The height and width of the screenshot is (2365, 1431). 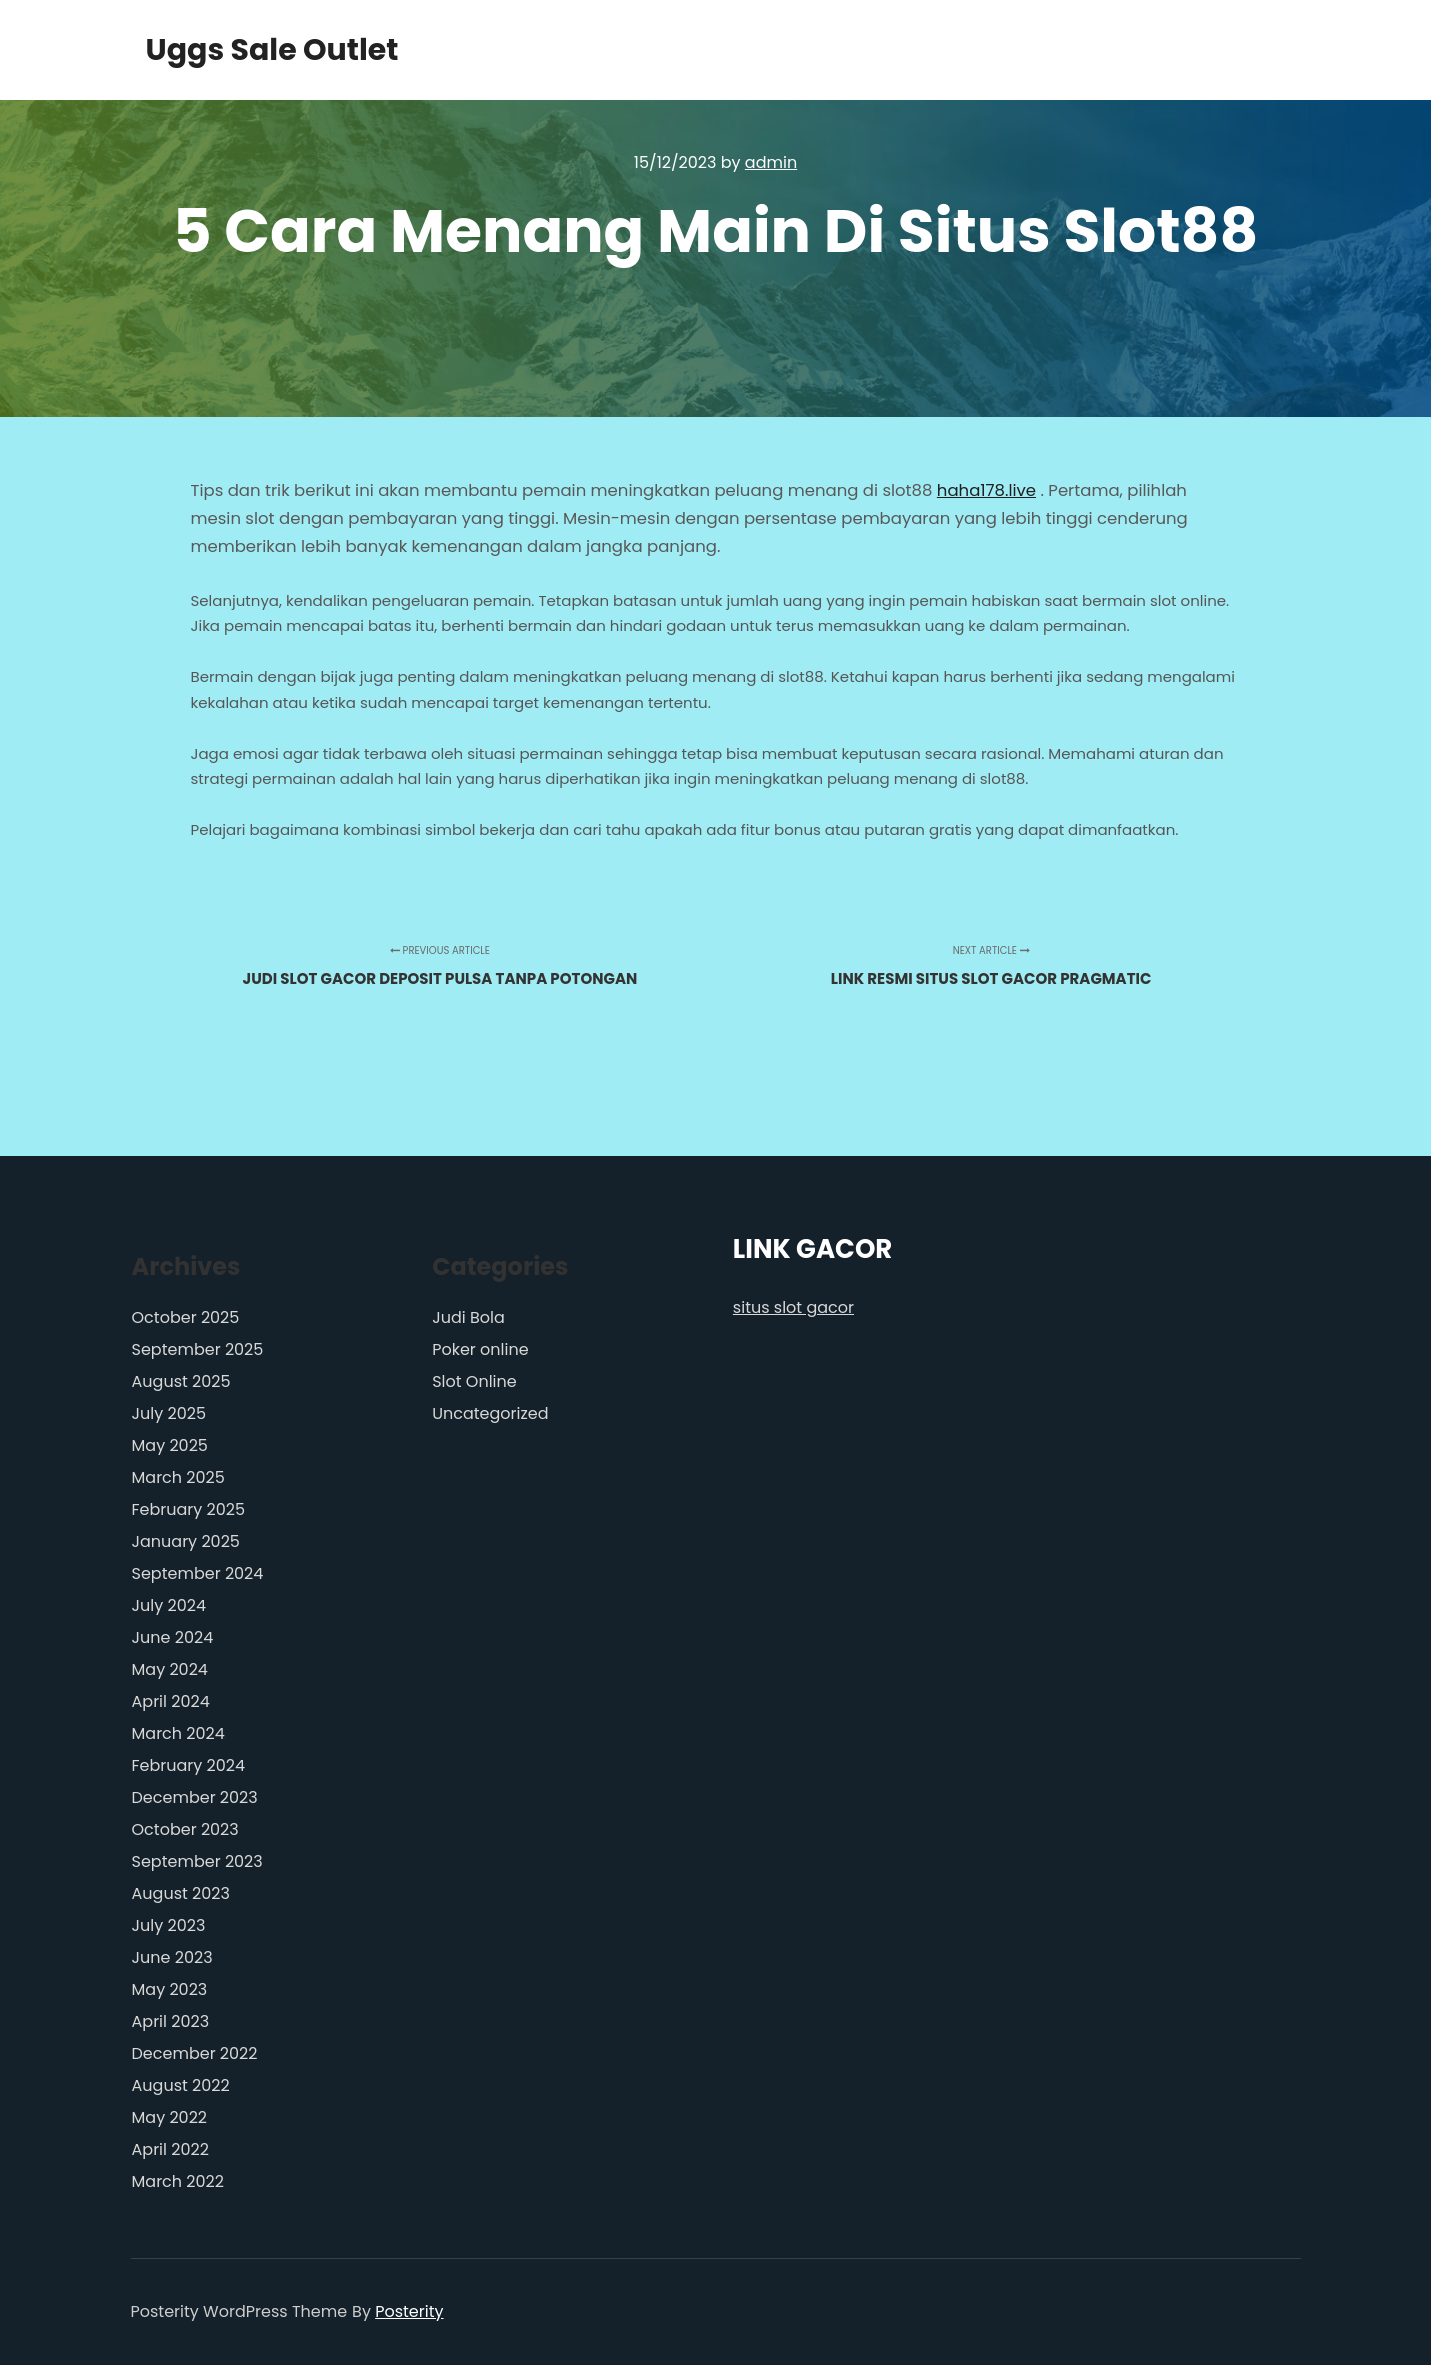 I want to click on August 2023, so click(x=181, y=1893).